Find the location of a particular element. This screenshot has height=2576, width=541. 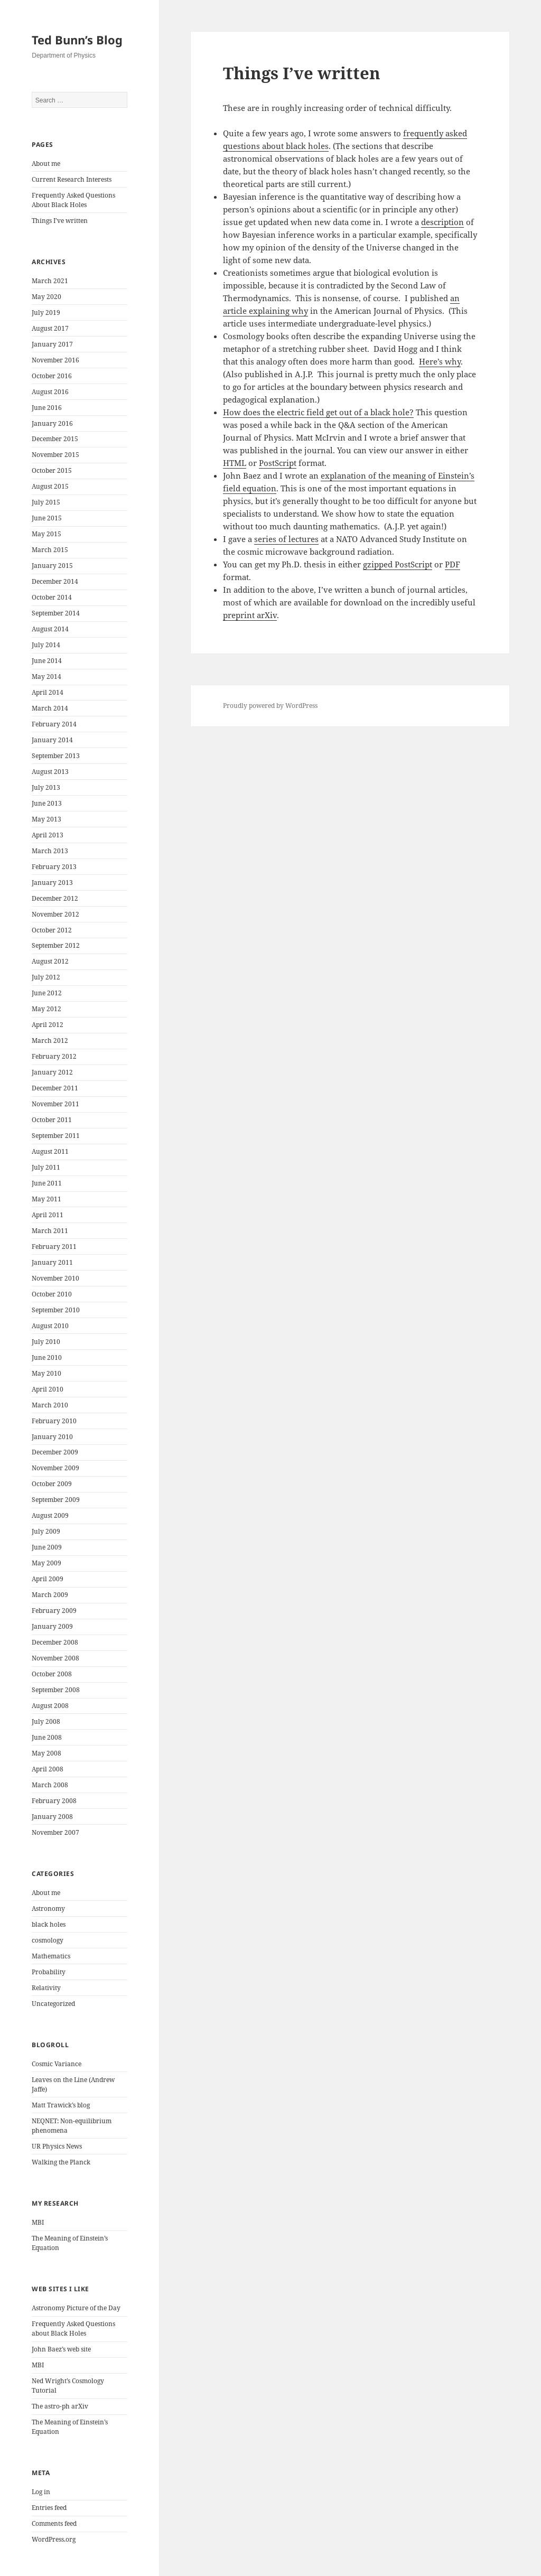

March 2010 is located at coordinates (50, 1405).